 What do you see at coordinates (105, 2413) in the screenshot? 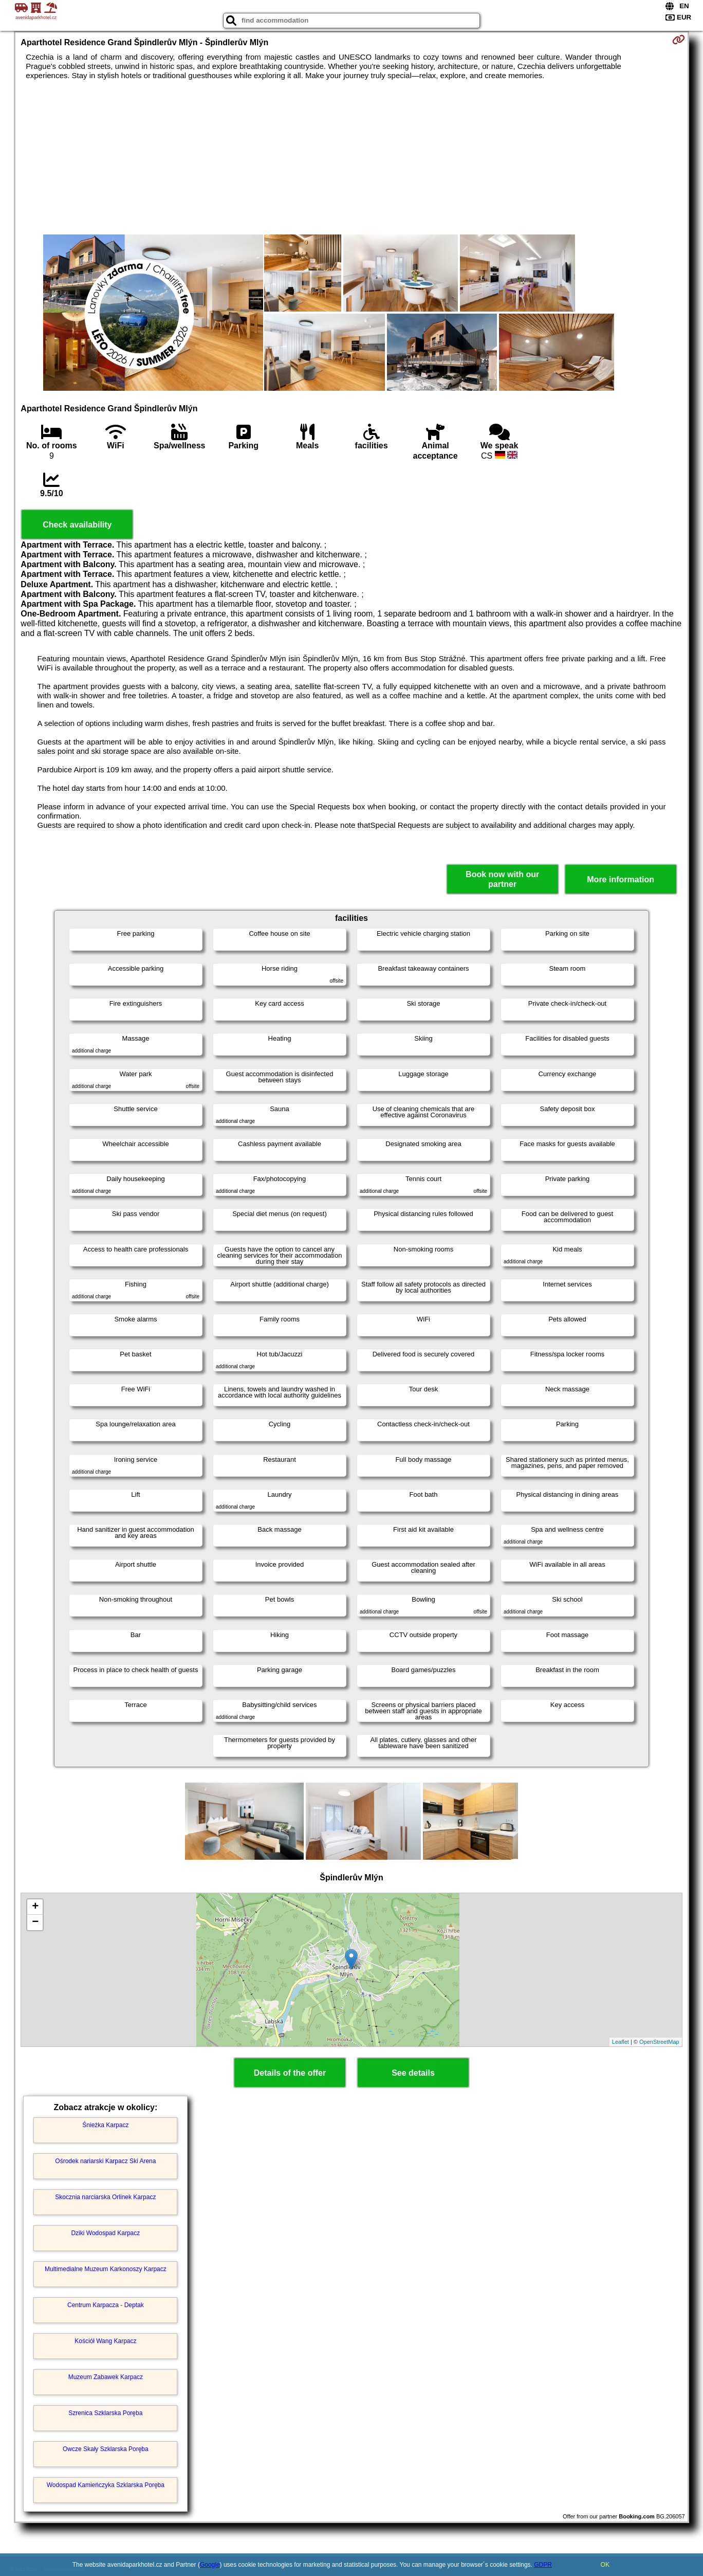
I see `Szrenica Szklarska Poręba` at bounding box center [105, 2413].